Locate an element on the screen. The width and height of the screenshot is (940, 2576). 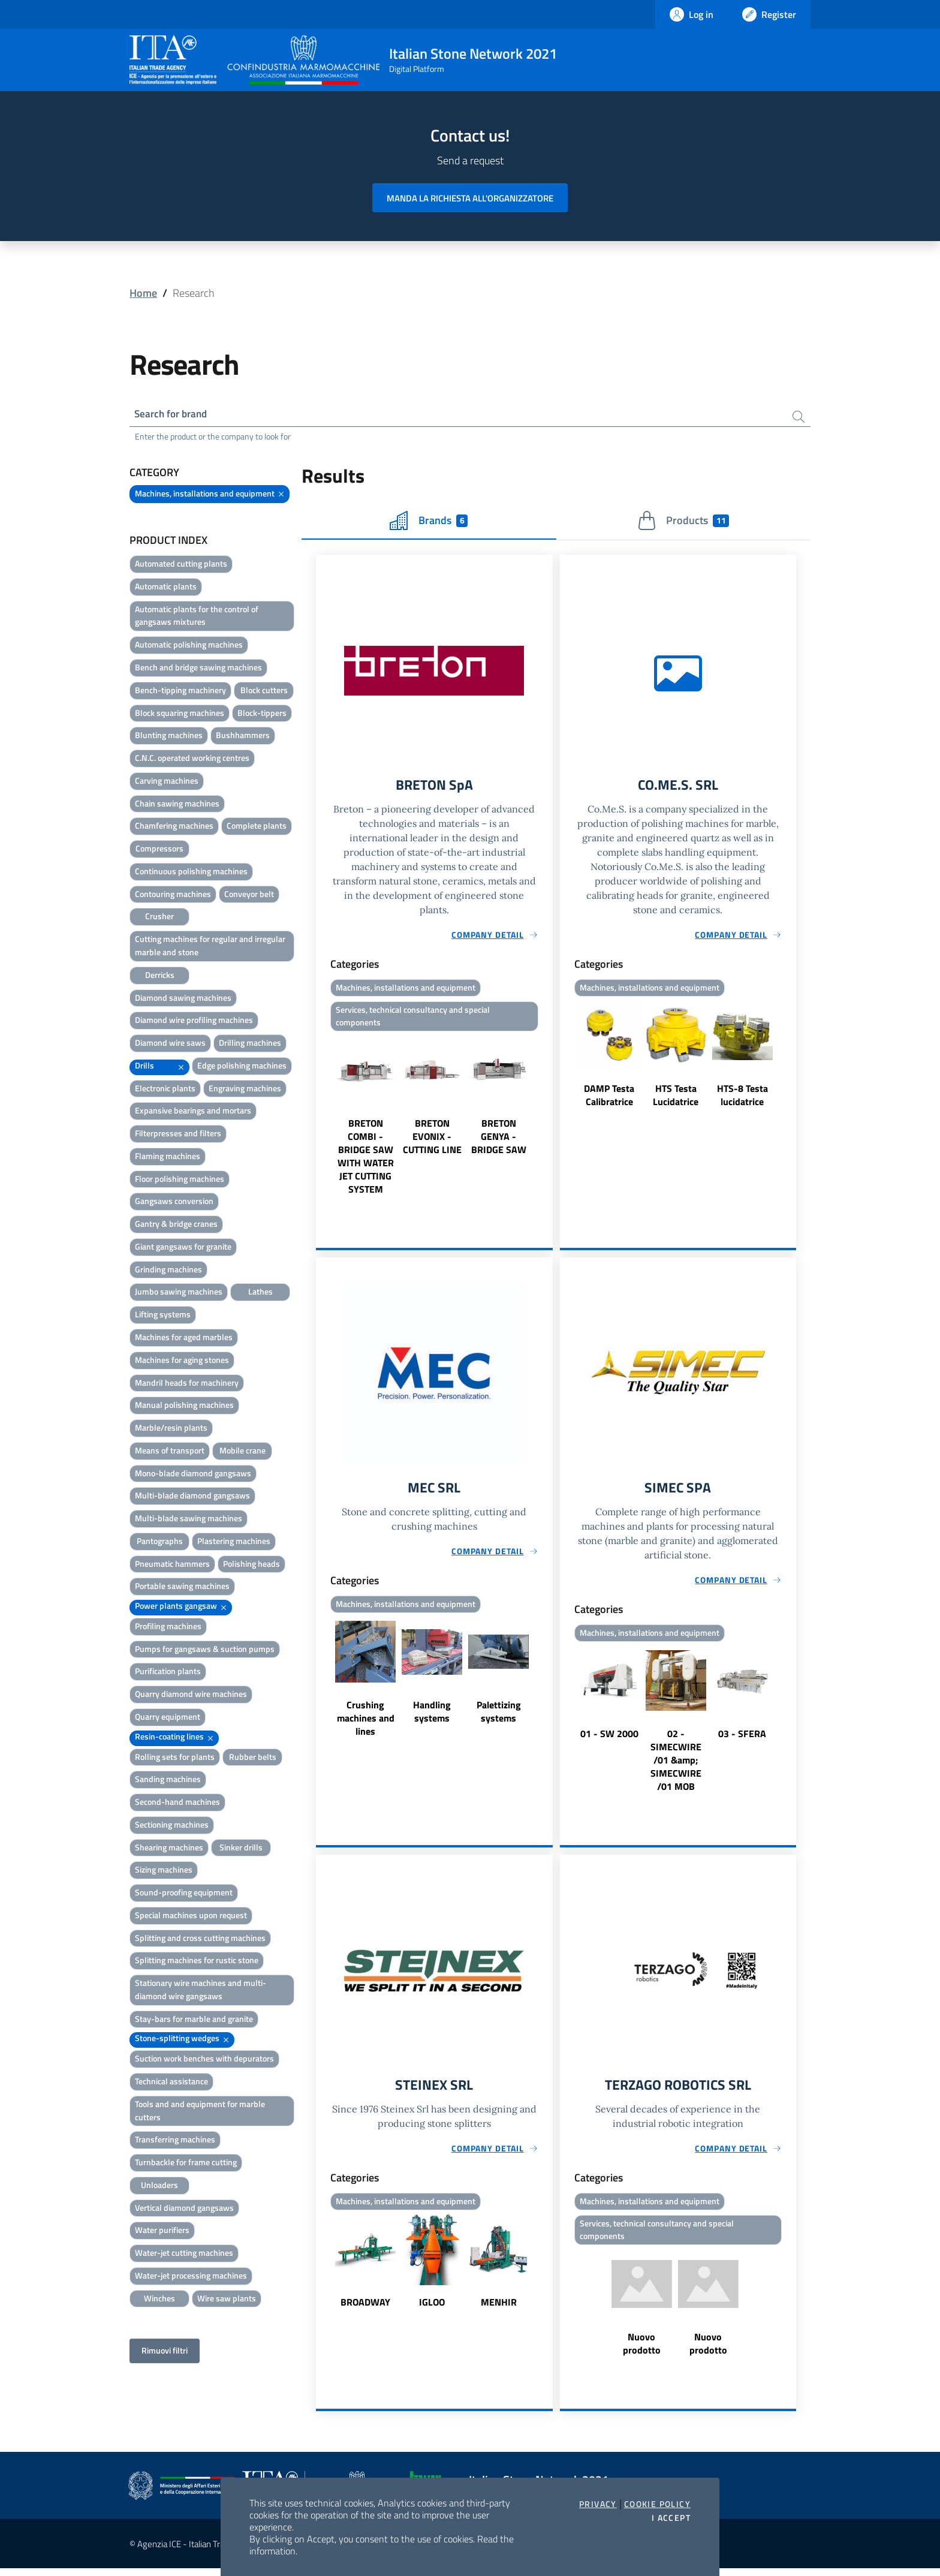
HTS-8 Testa lucidatrice is located at coordinates (742, 1098).